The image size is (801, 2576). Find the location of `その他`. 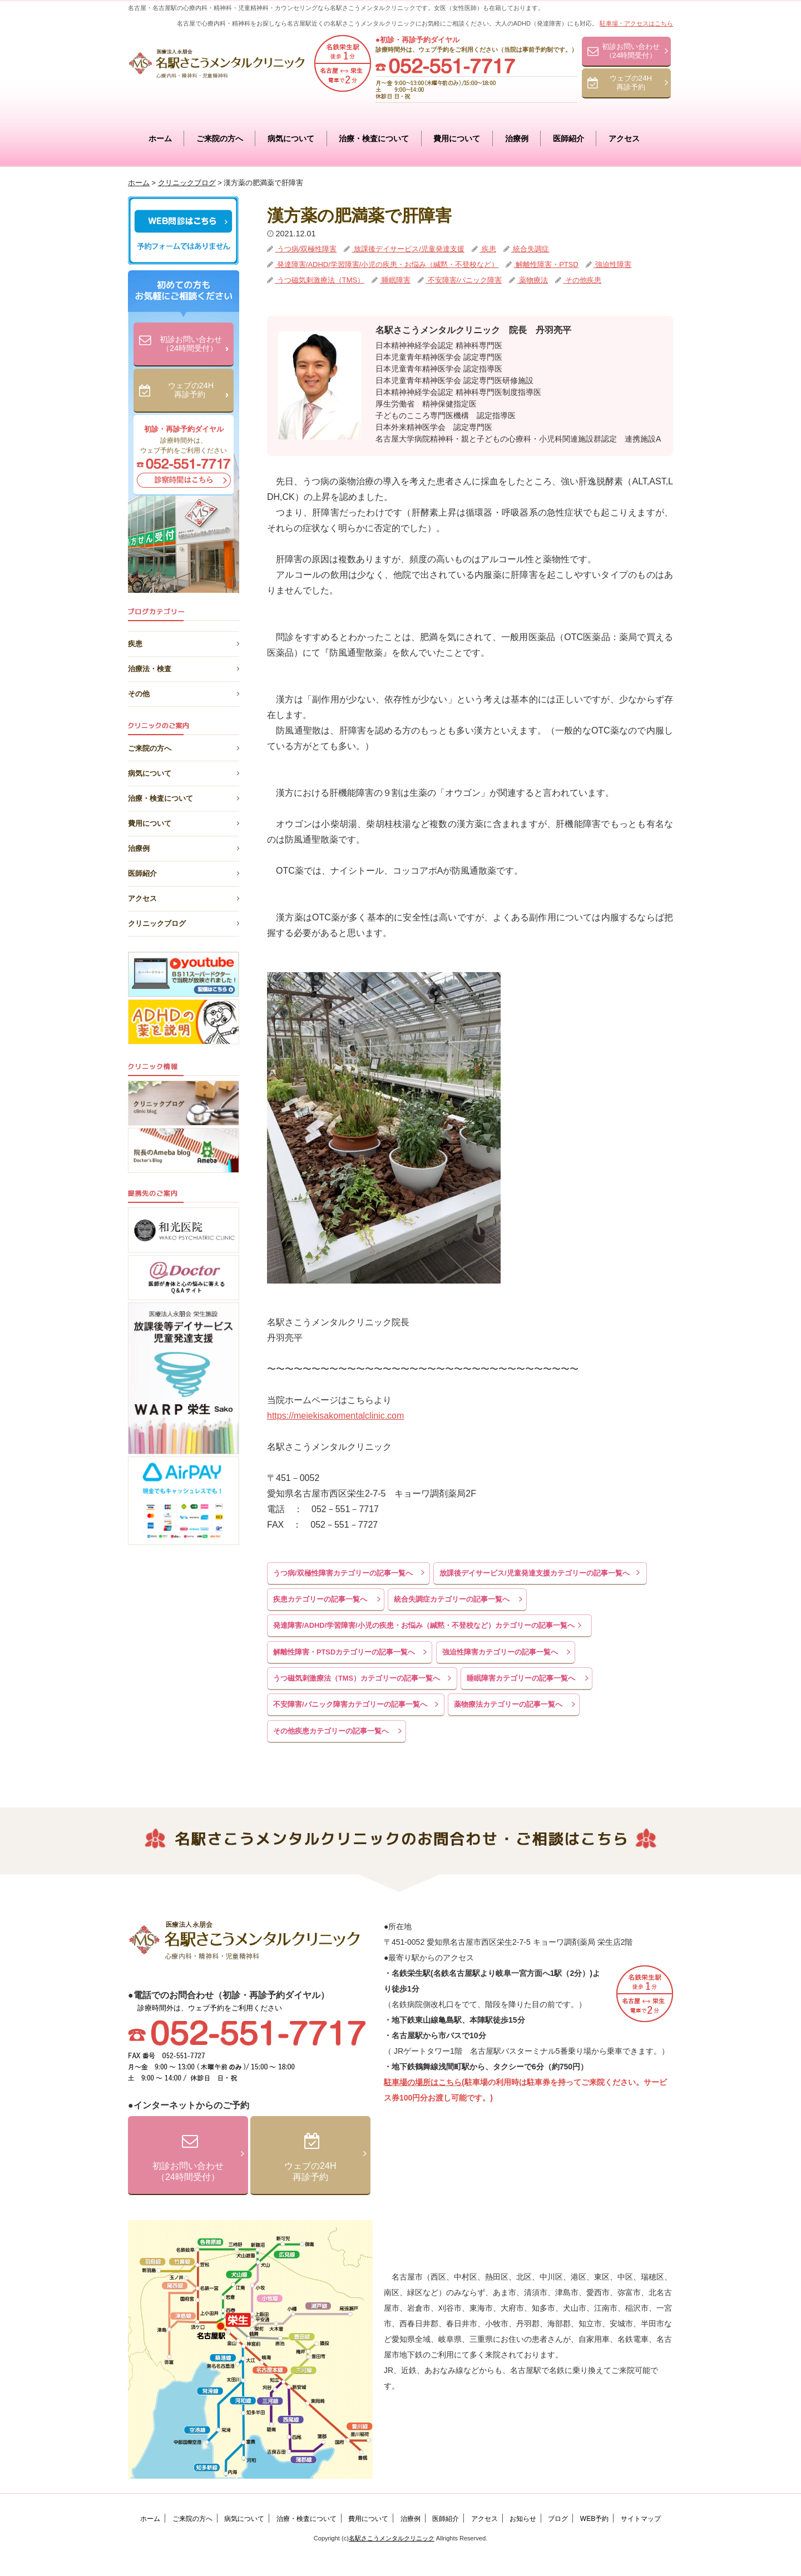

その他 is located at coordinates (183, 692).